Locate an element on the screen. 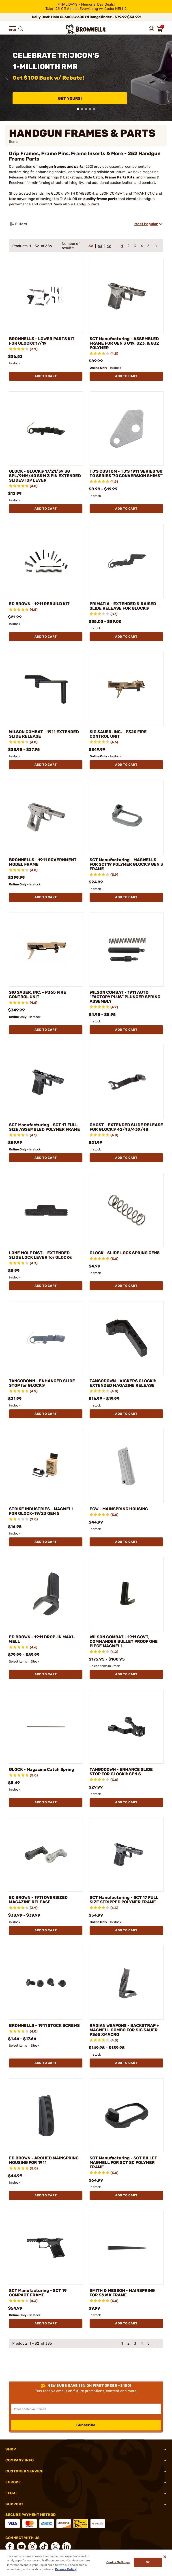 The width and height of the screenshot is (172, 2576). Add To Cart [Add To Cart SCT Manufacturing - SCT BILLET MAGWELL FOR SCT SC POLYMER FRAME] is located at coordinates (126, 2204).